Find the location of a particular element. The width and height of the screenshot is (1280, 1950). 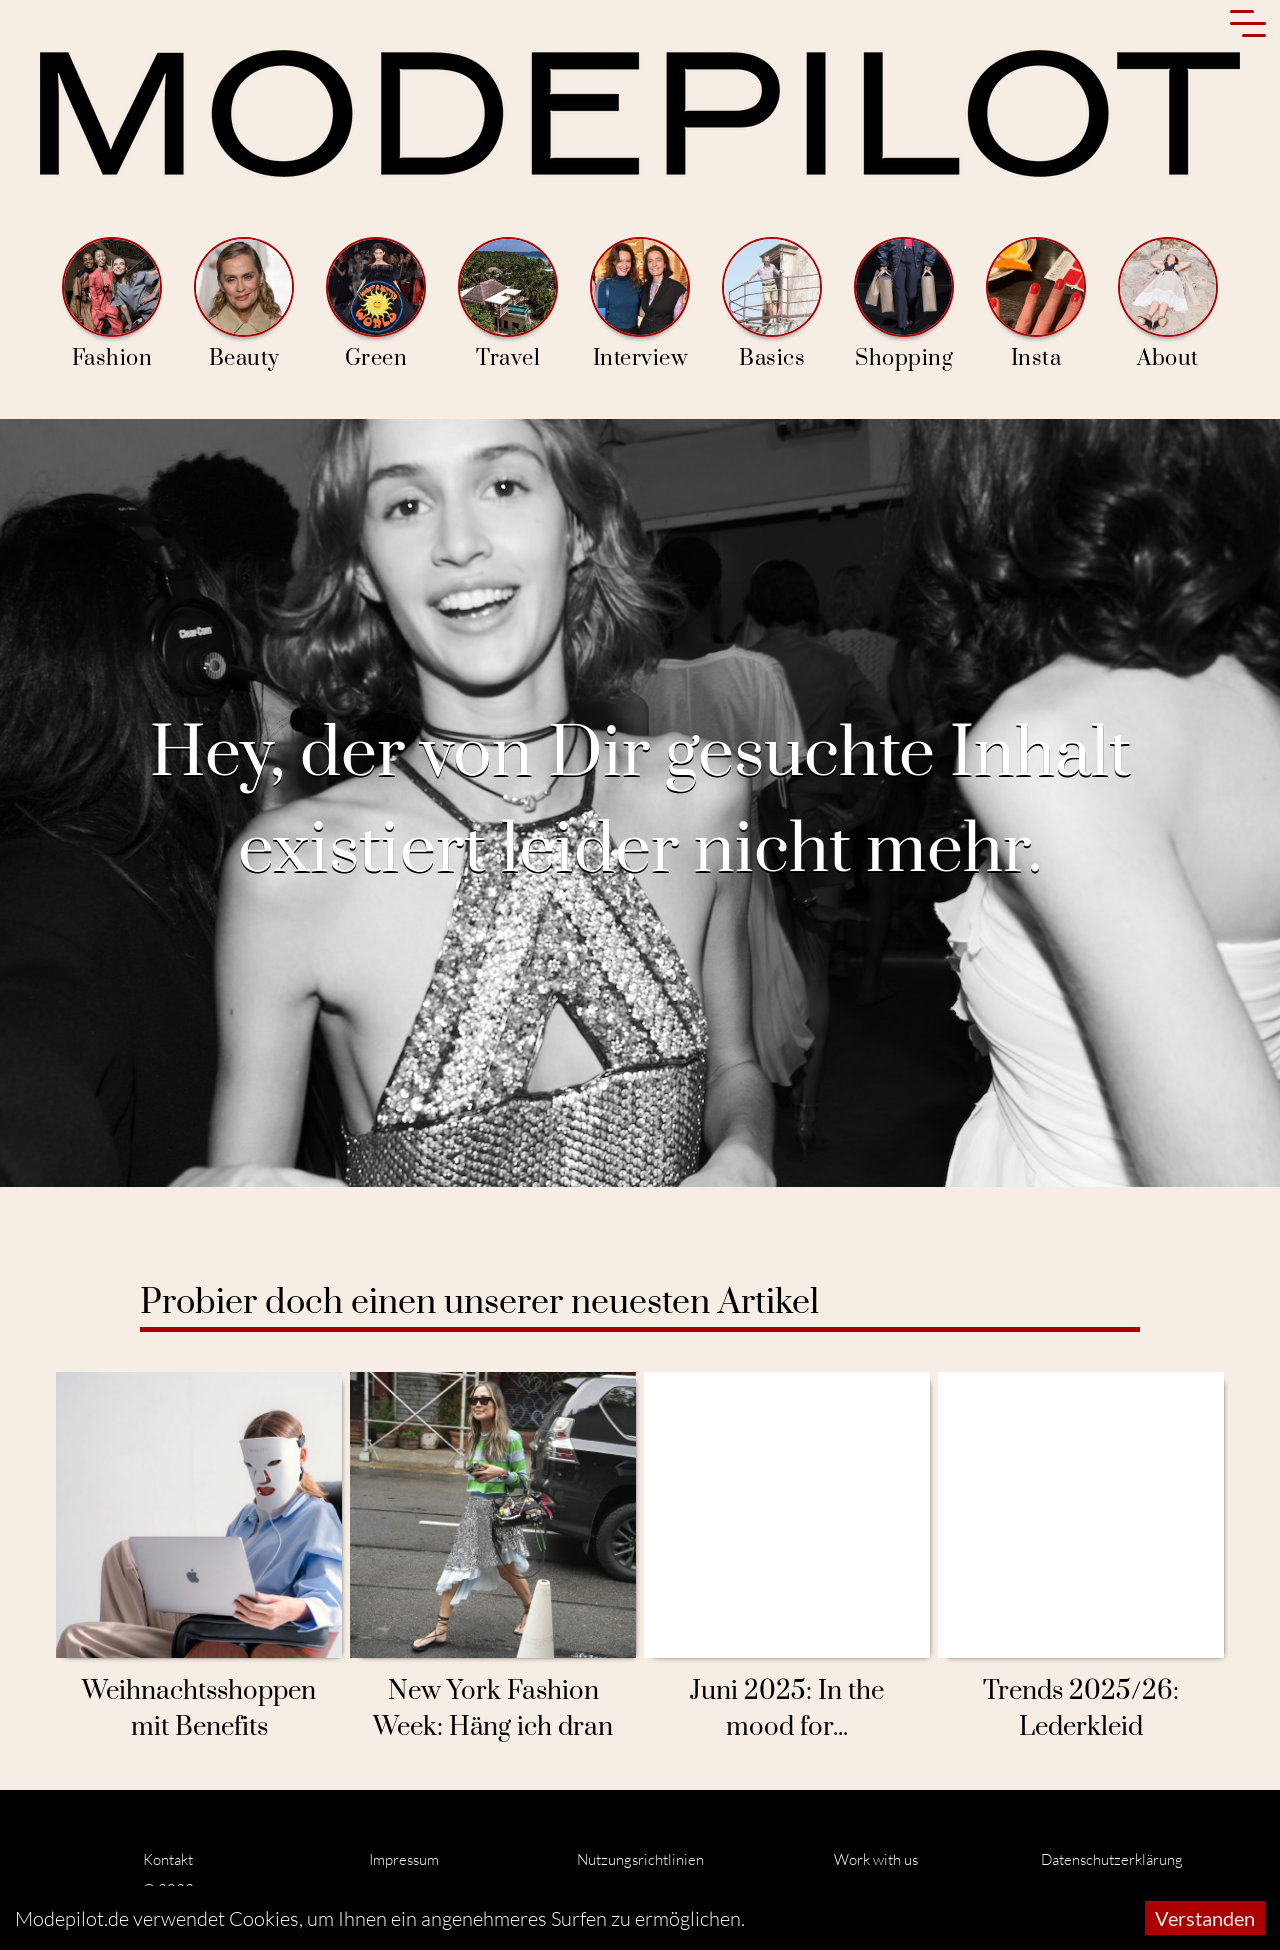

Beauty is located at coordinates (244, 304).